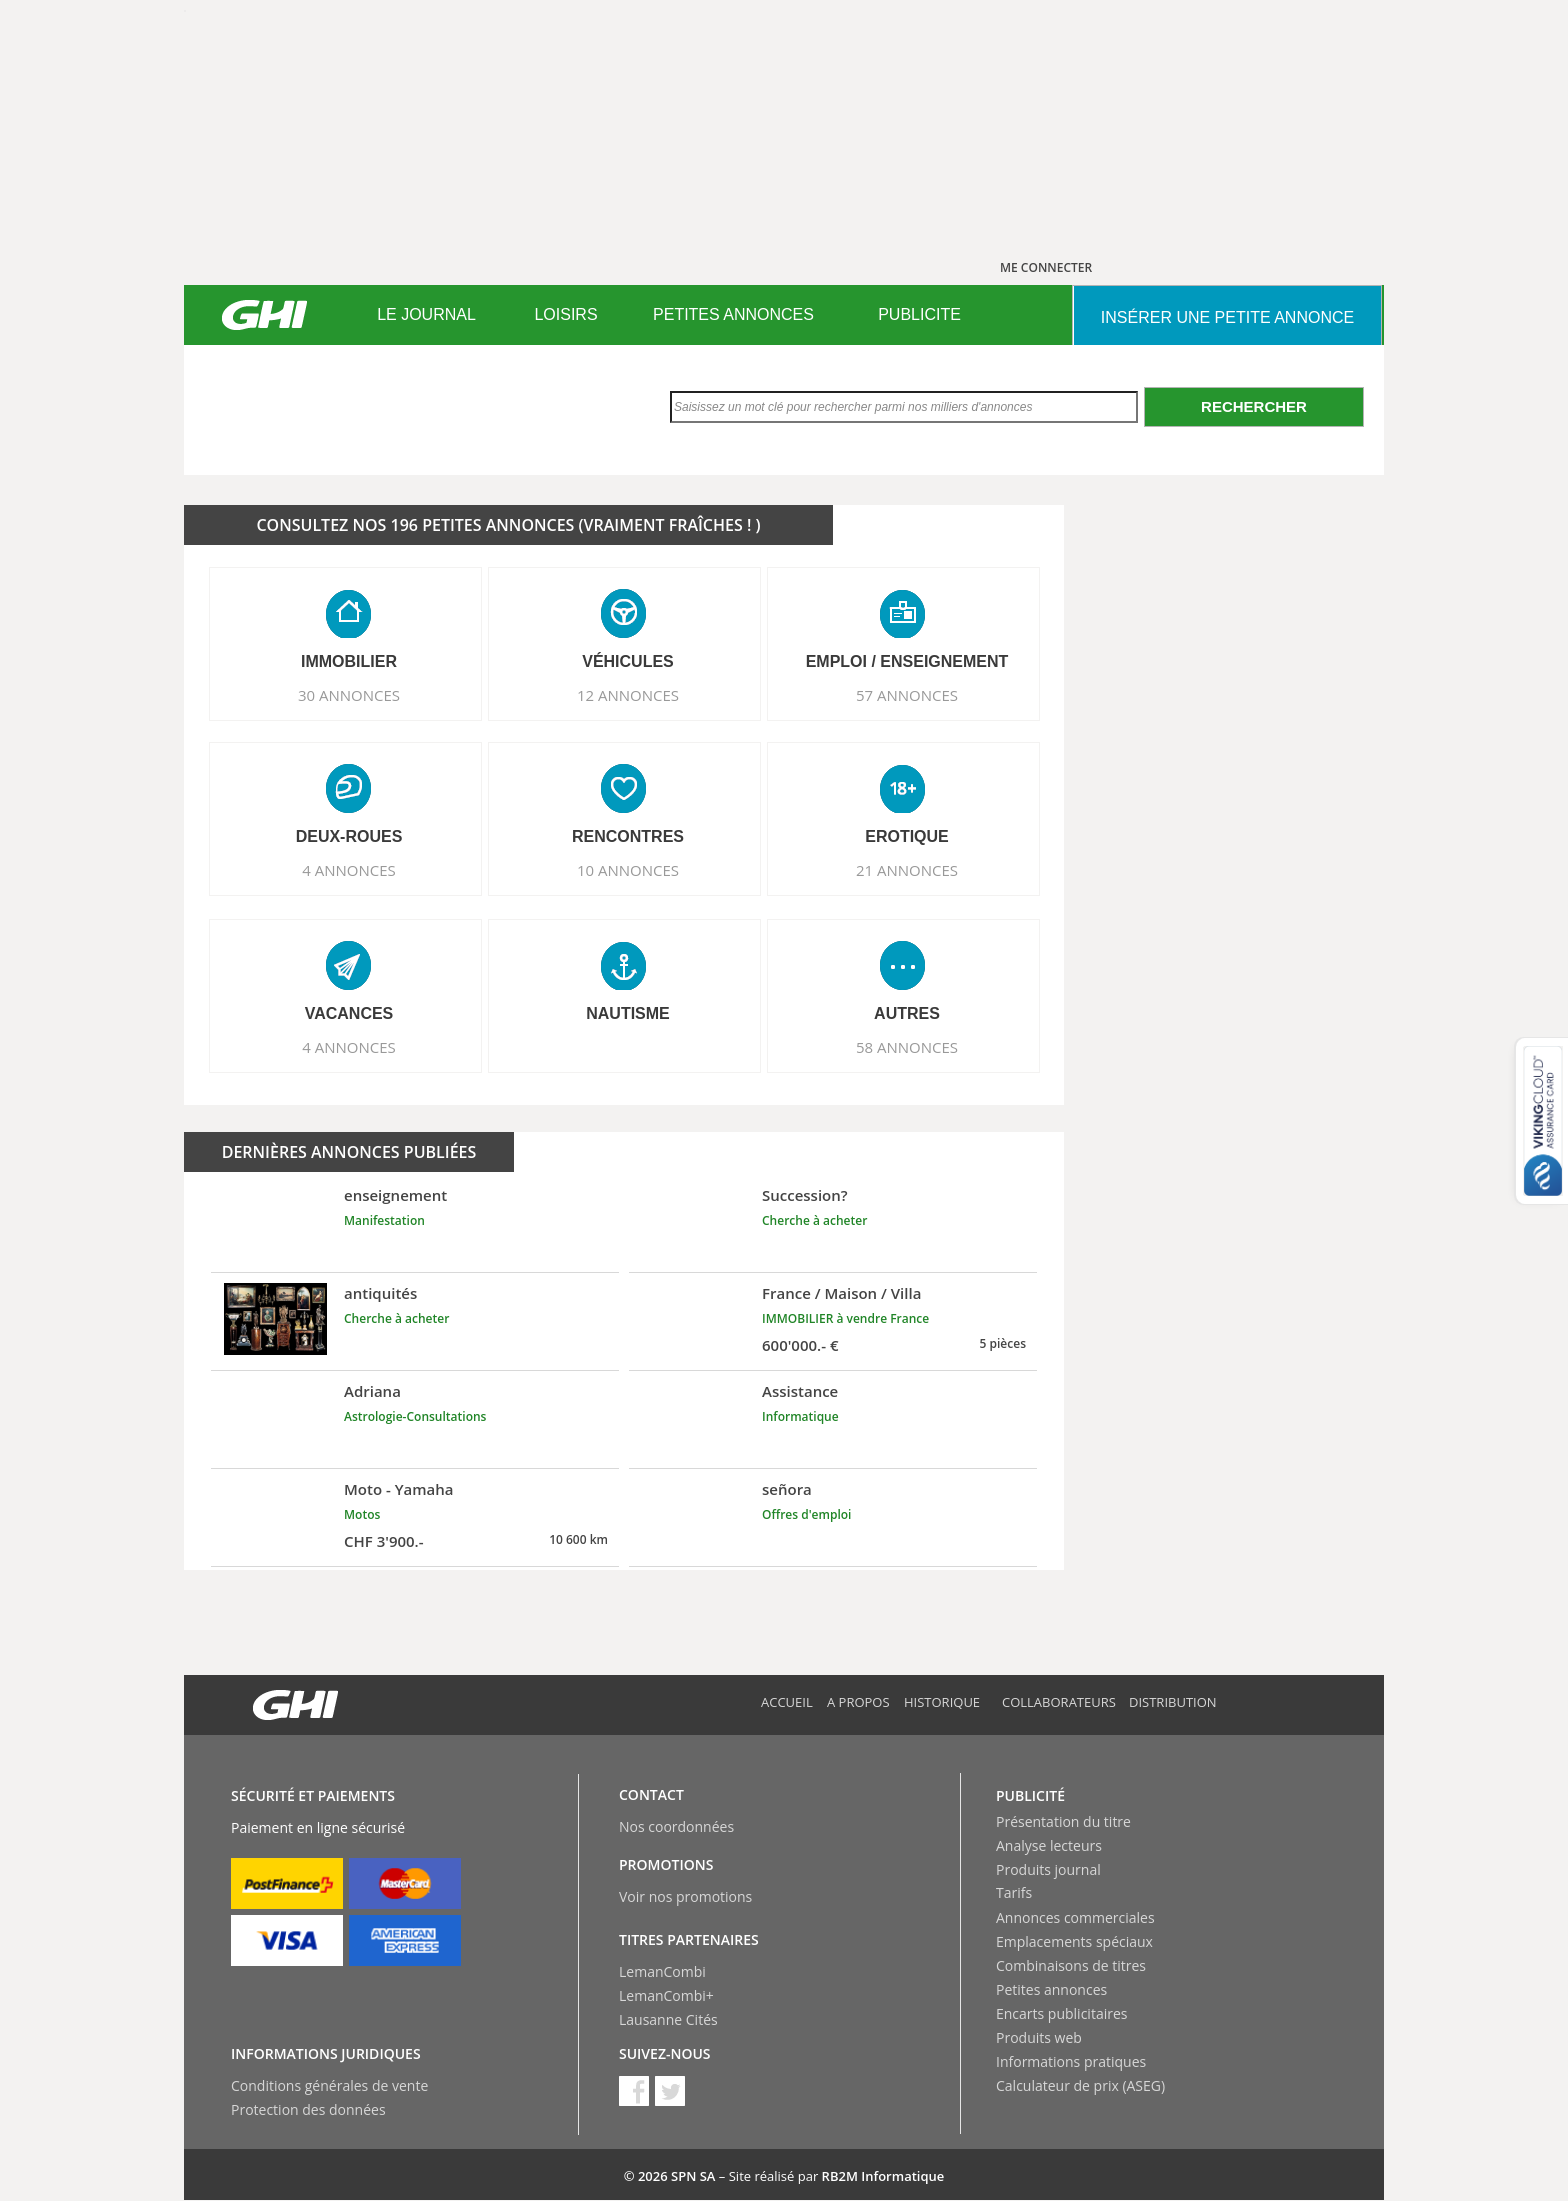 Image resolution: width=1568 pixels, height=2201 pixels. I want to click on ME CONNECTER, so click(1046, 267).